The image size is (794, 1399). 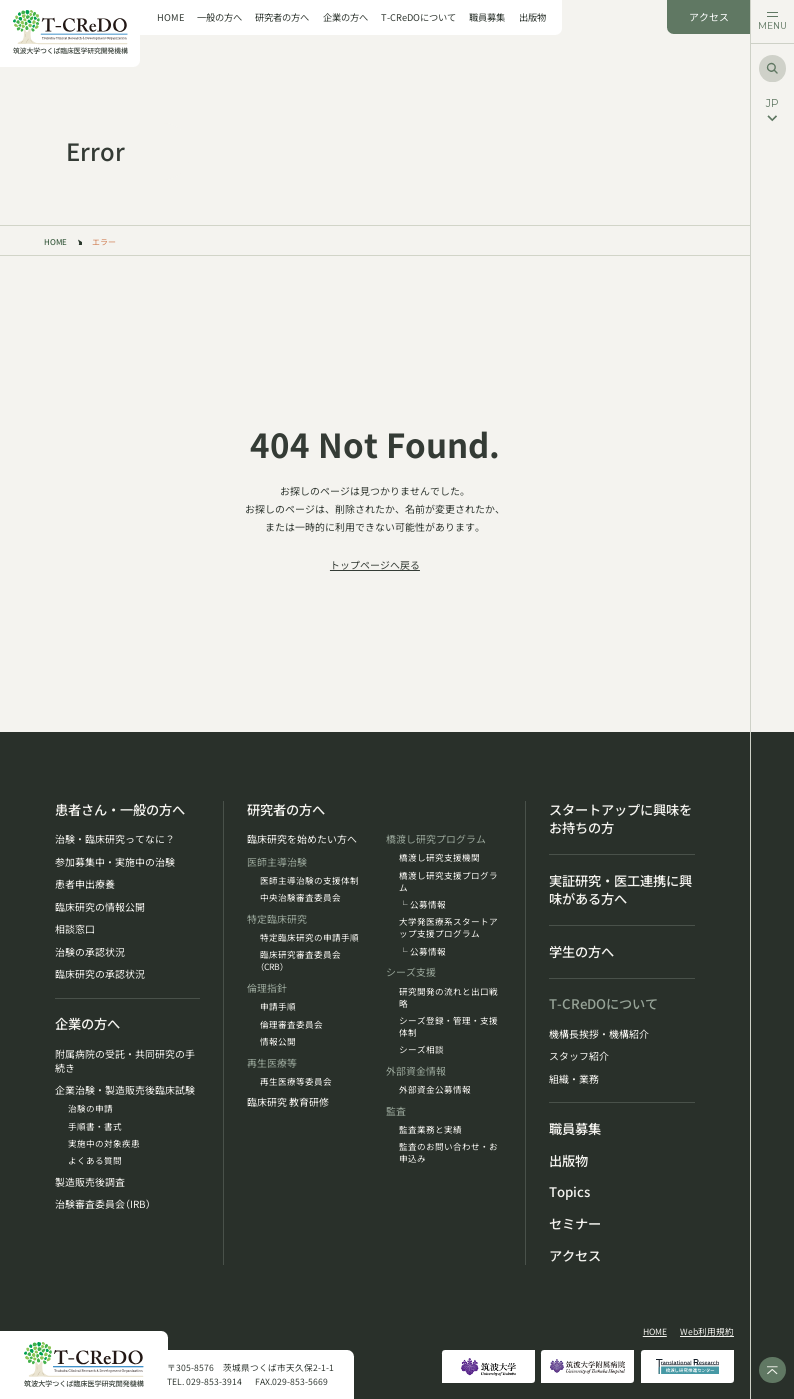 What do you see at coordinates (487, 17) in the screenshot?
I see `職員募集` at bounding box center [487, 17].